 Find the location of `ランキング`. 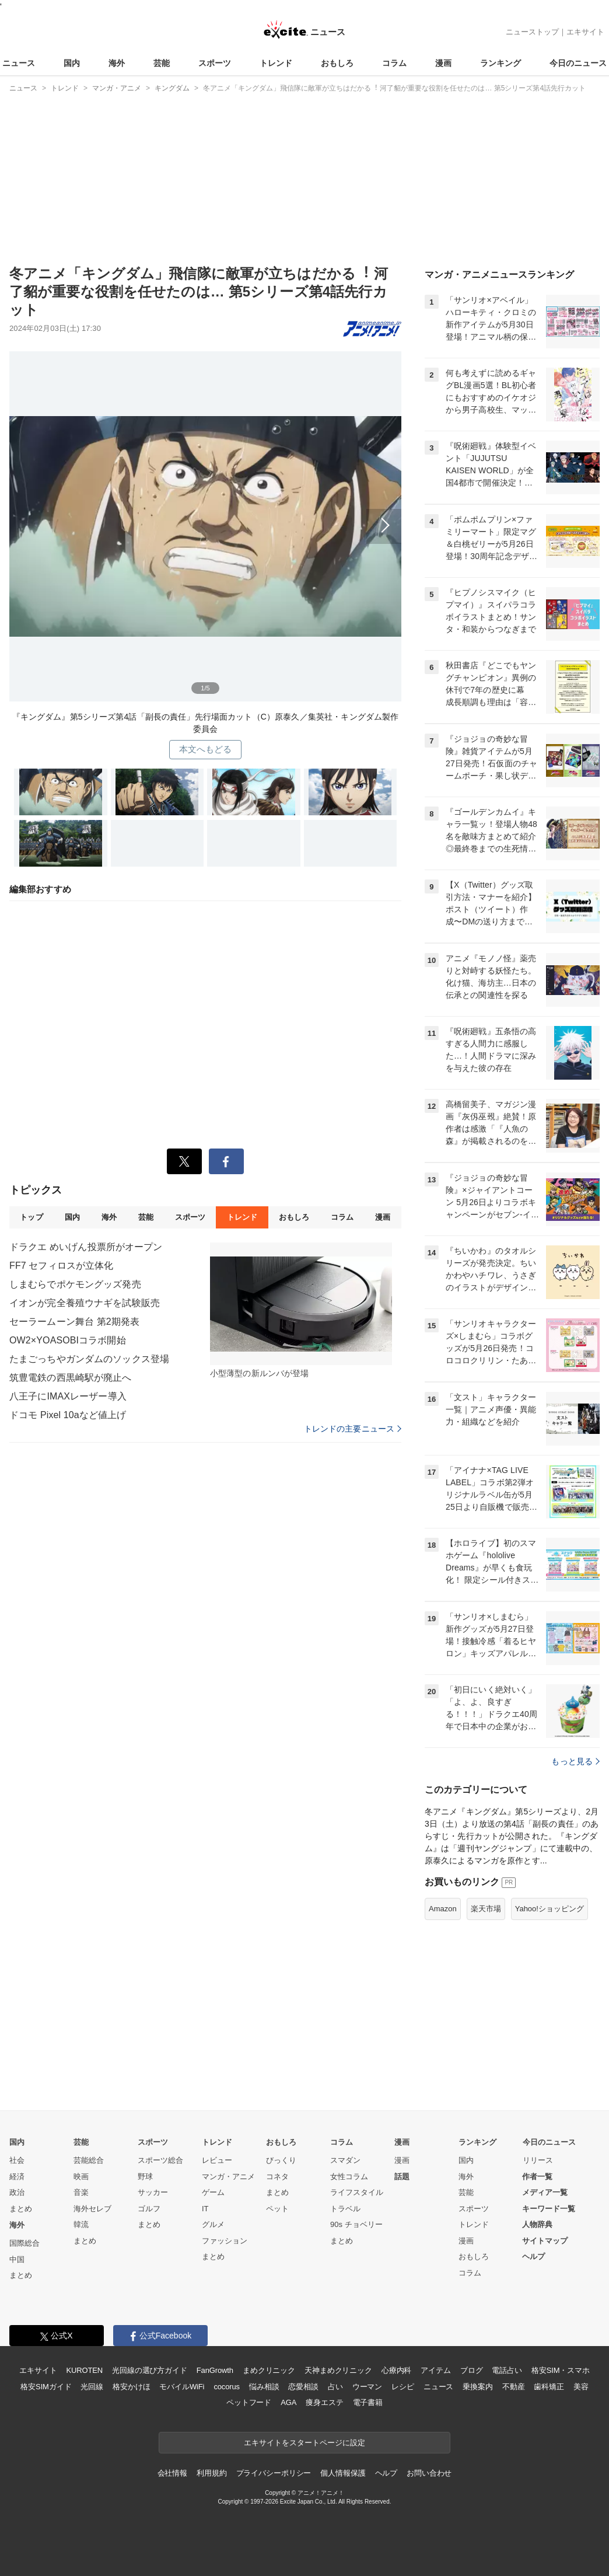

ランキング is located at coordinates (500, 63).